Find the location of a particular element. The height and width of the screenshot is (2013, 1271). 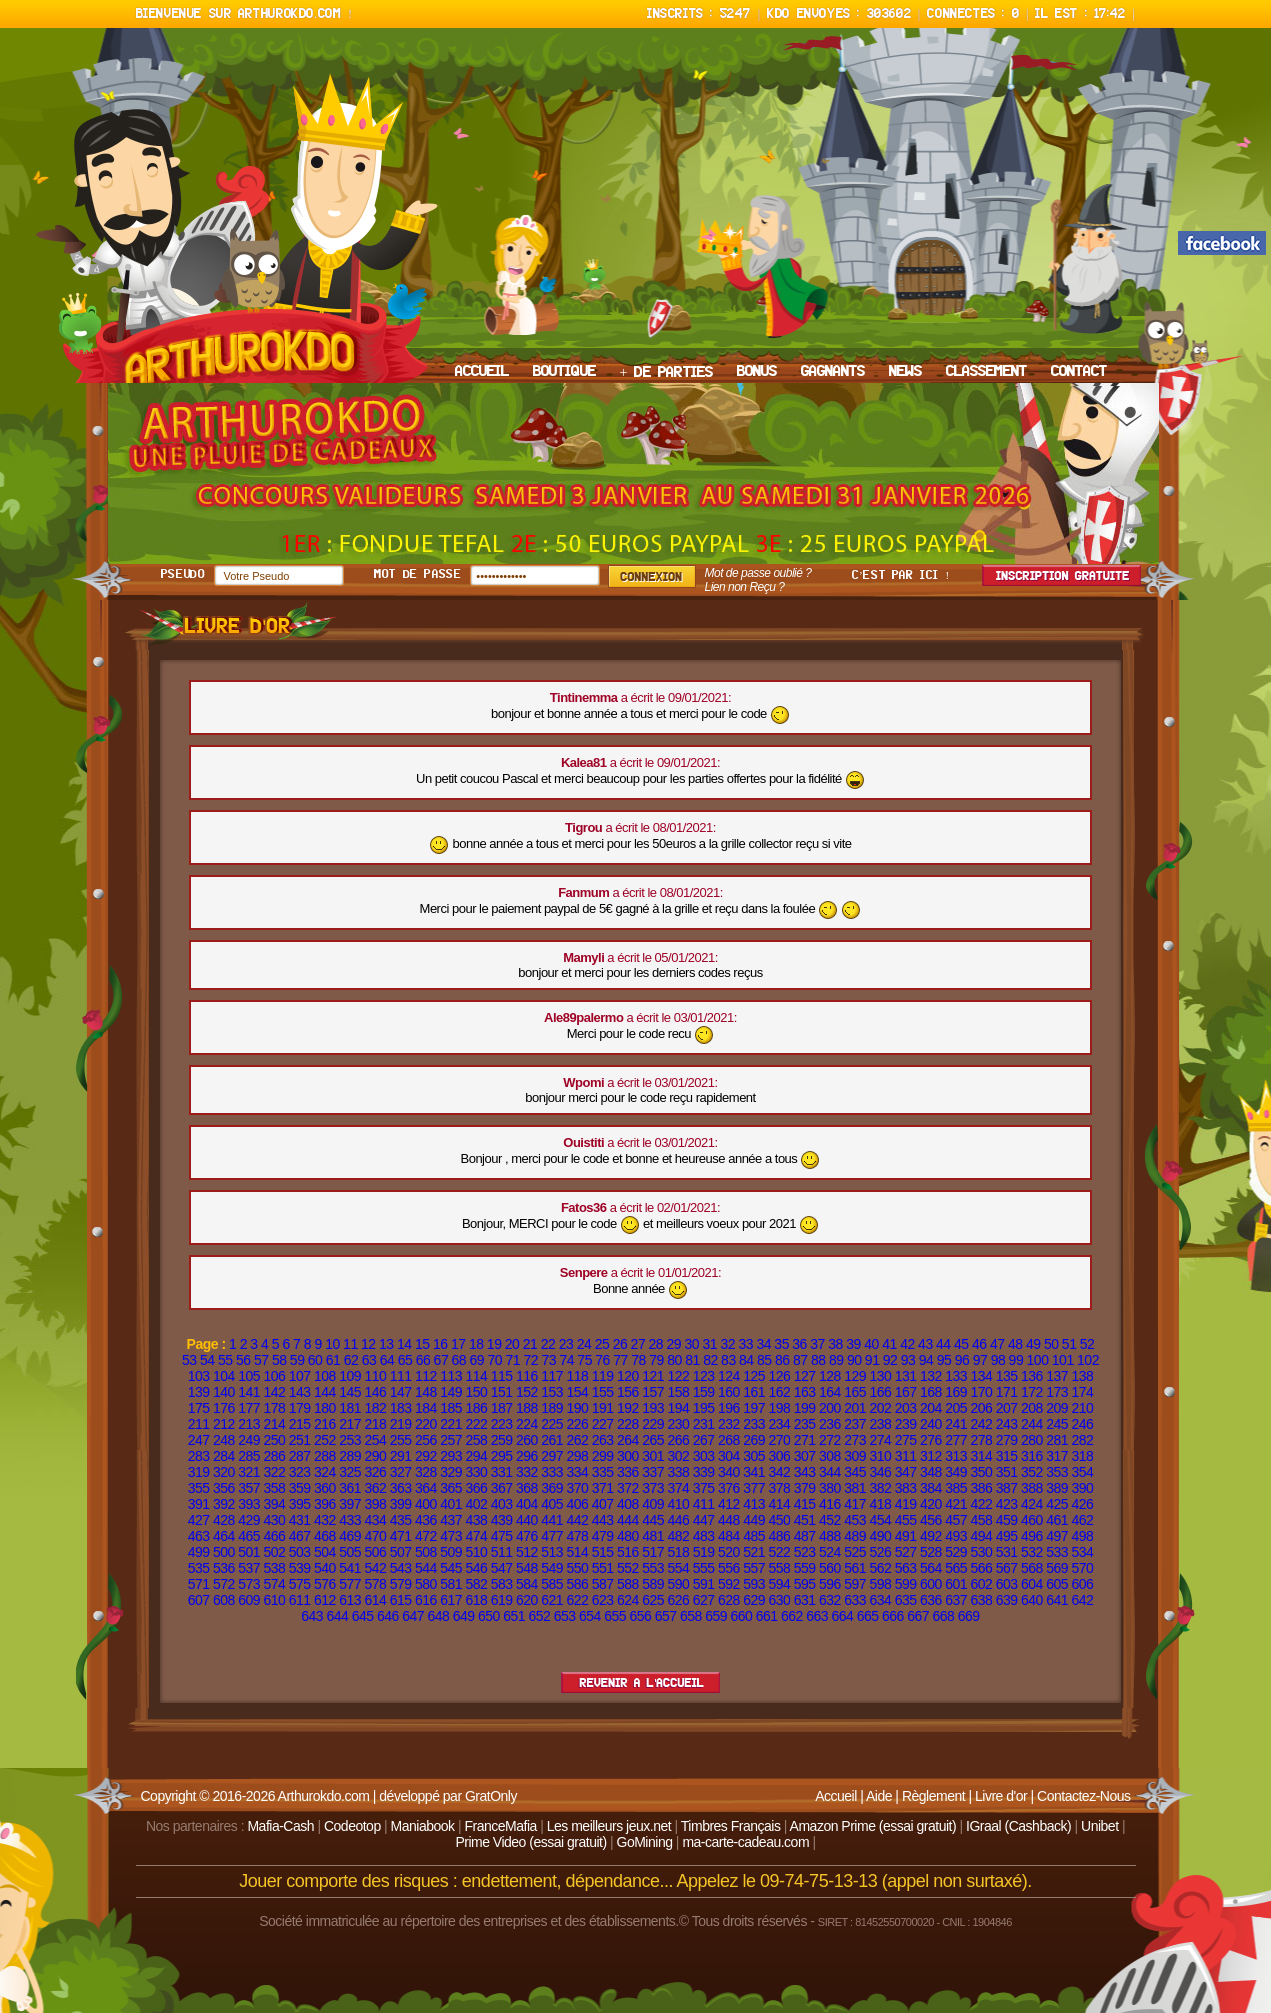

597 is located at coordinates (855, 1584).